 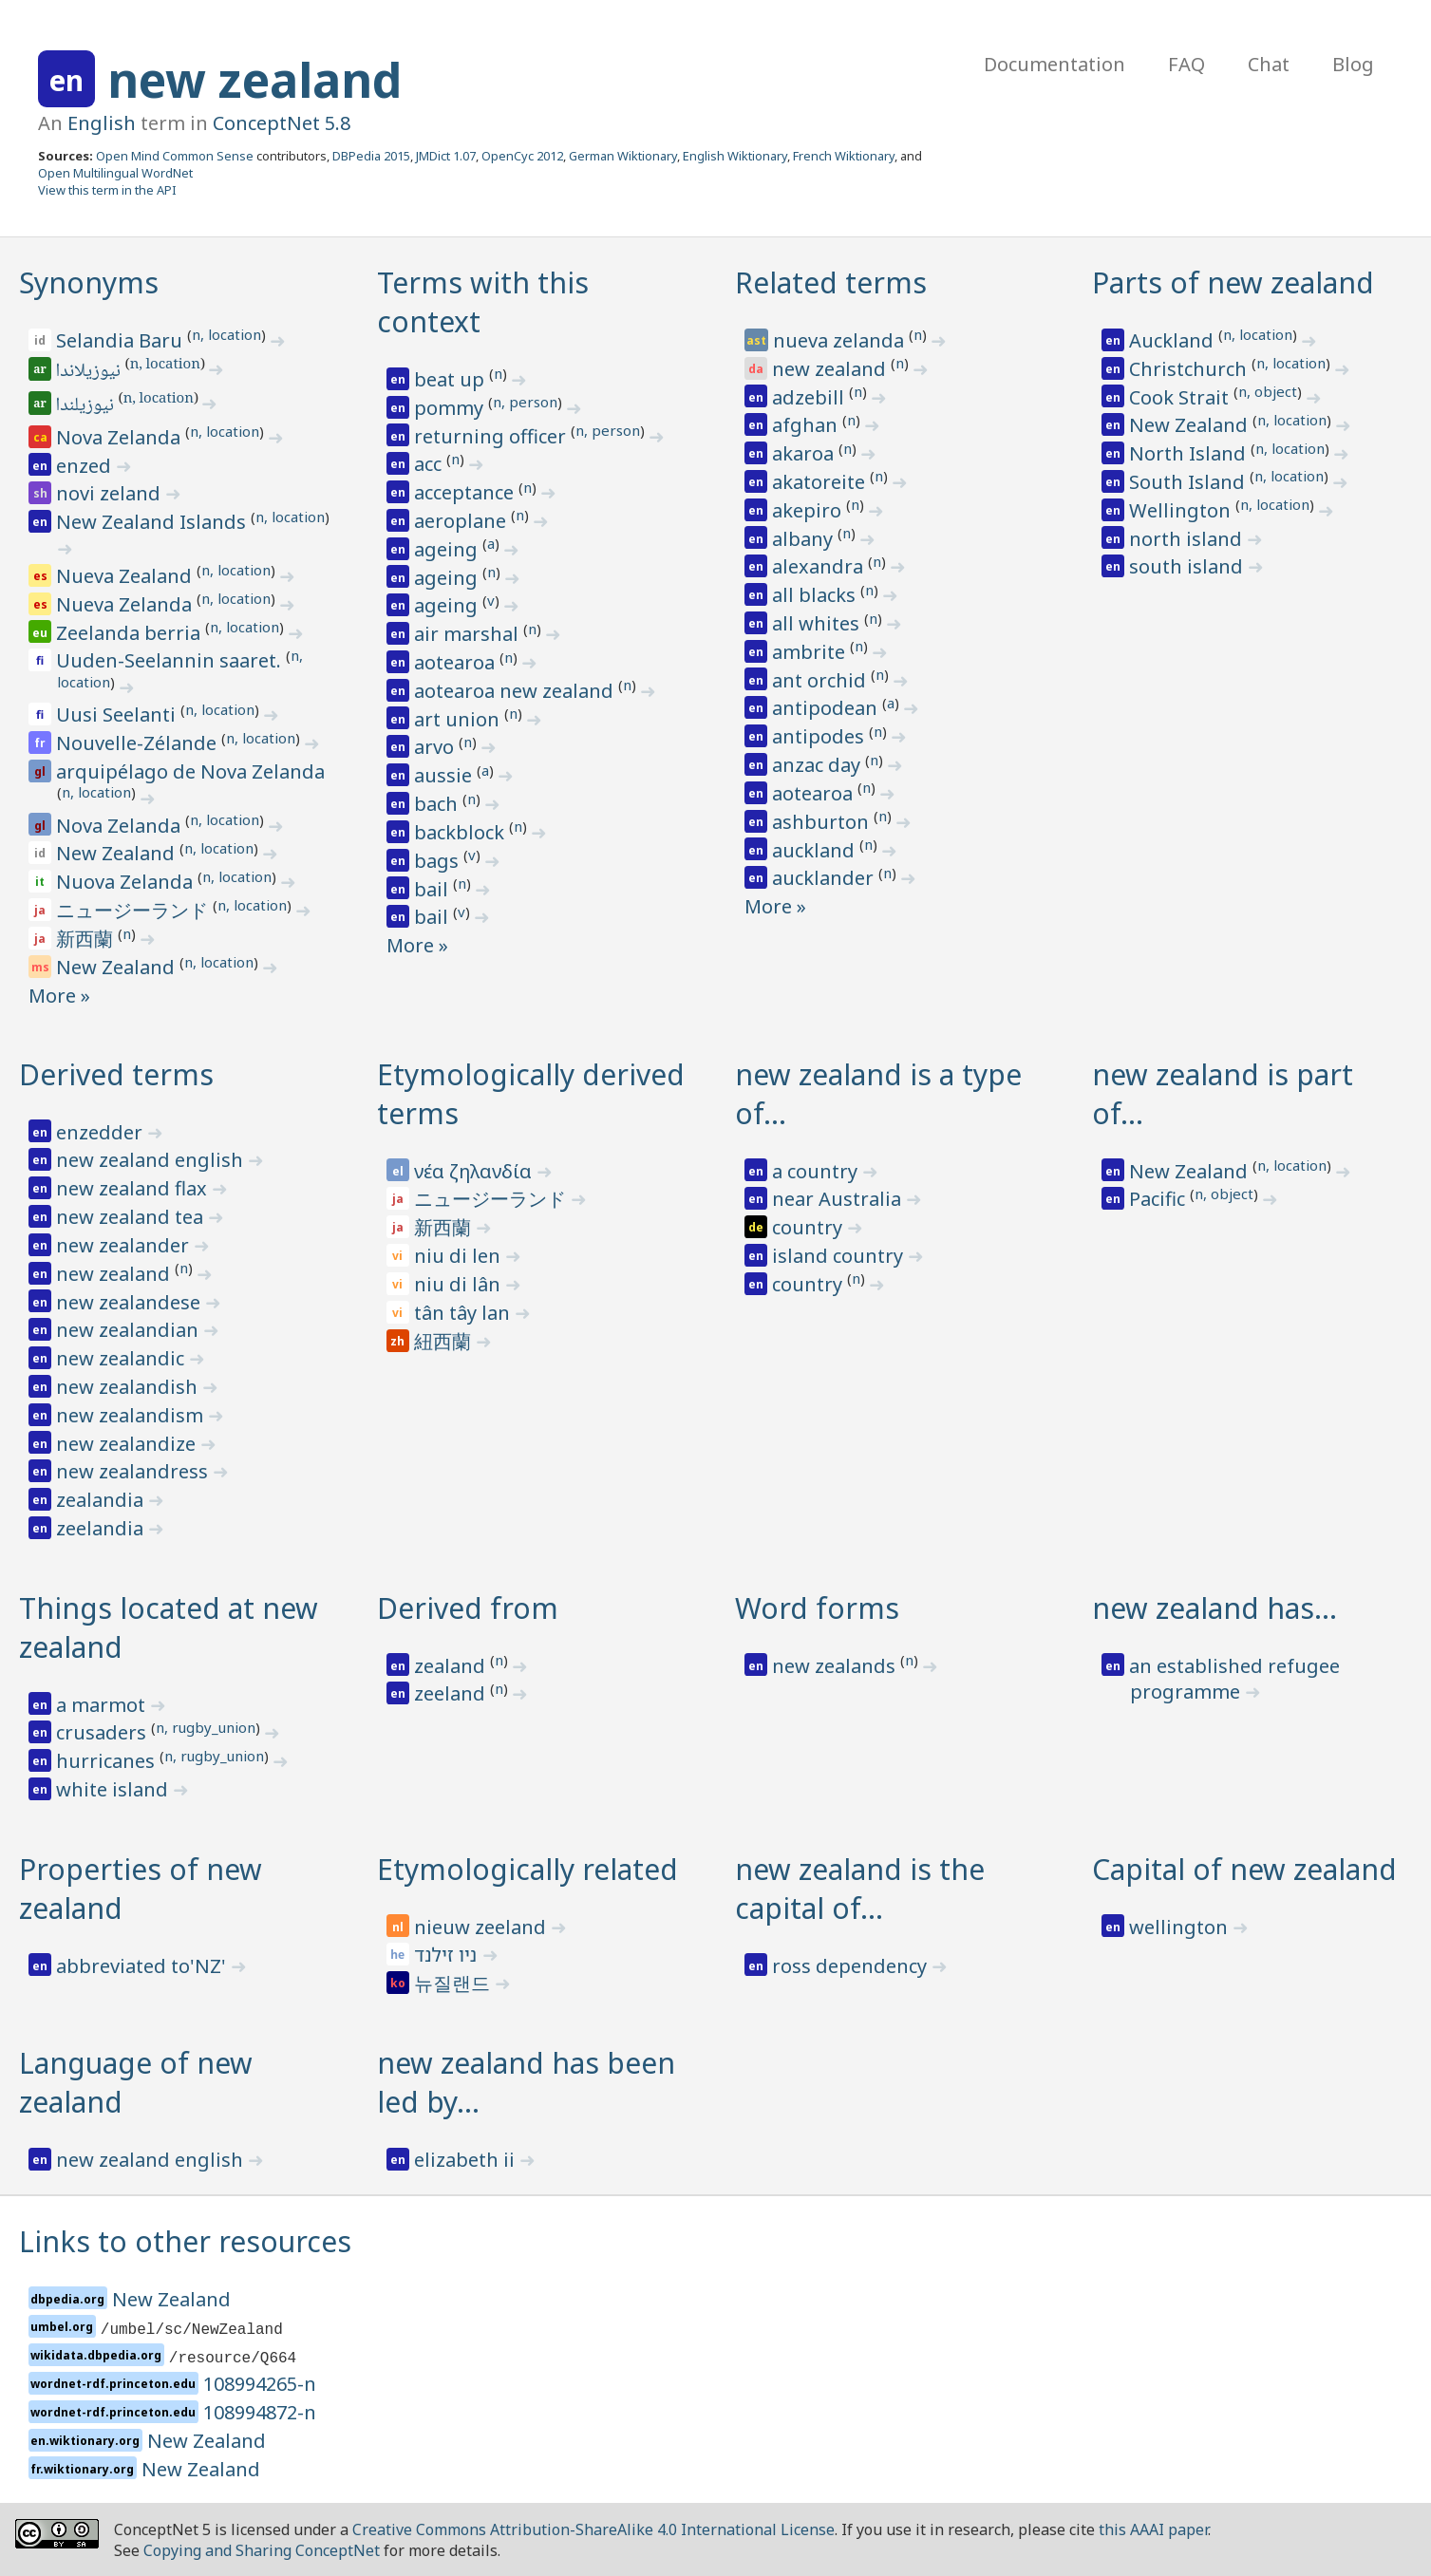 What do you see at coordinates (817, 1608) in the screenshot?
I see `Word forms` at bounding box center [817, 1608].